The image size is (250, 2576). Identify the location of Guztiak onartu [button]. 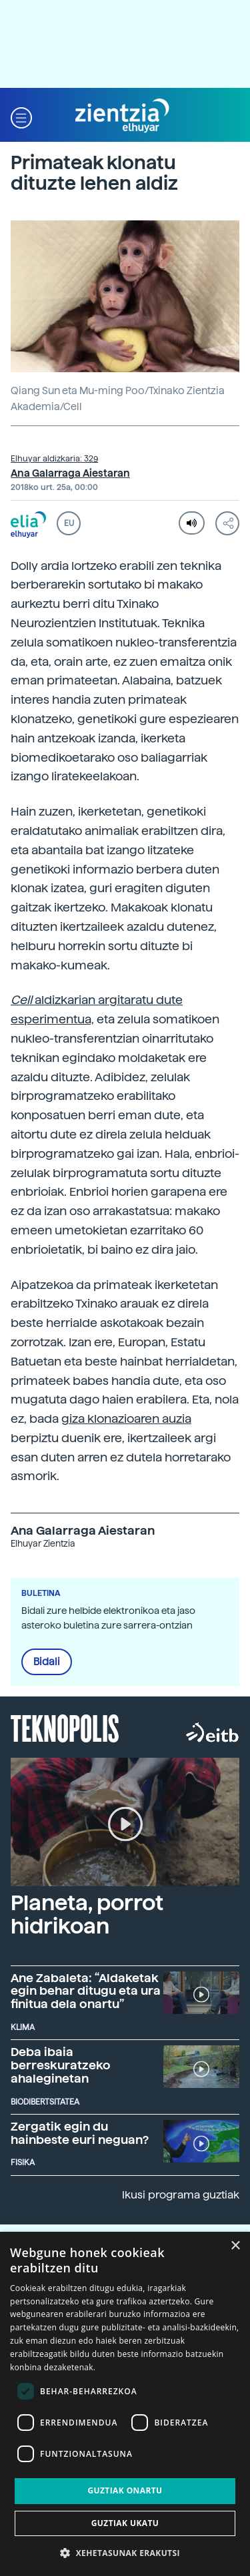
(124, 2490).